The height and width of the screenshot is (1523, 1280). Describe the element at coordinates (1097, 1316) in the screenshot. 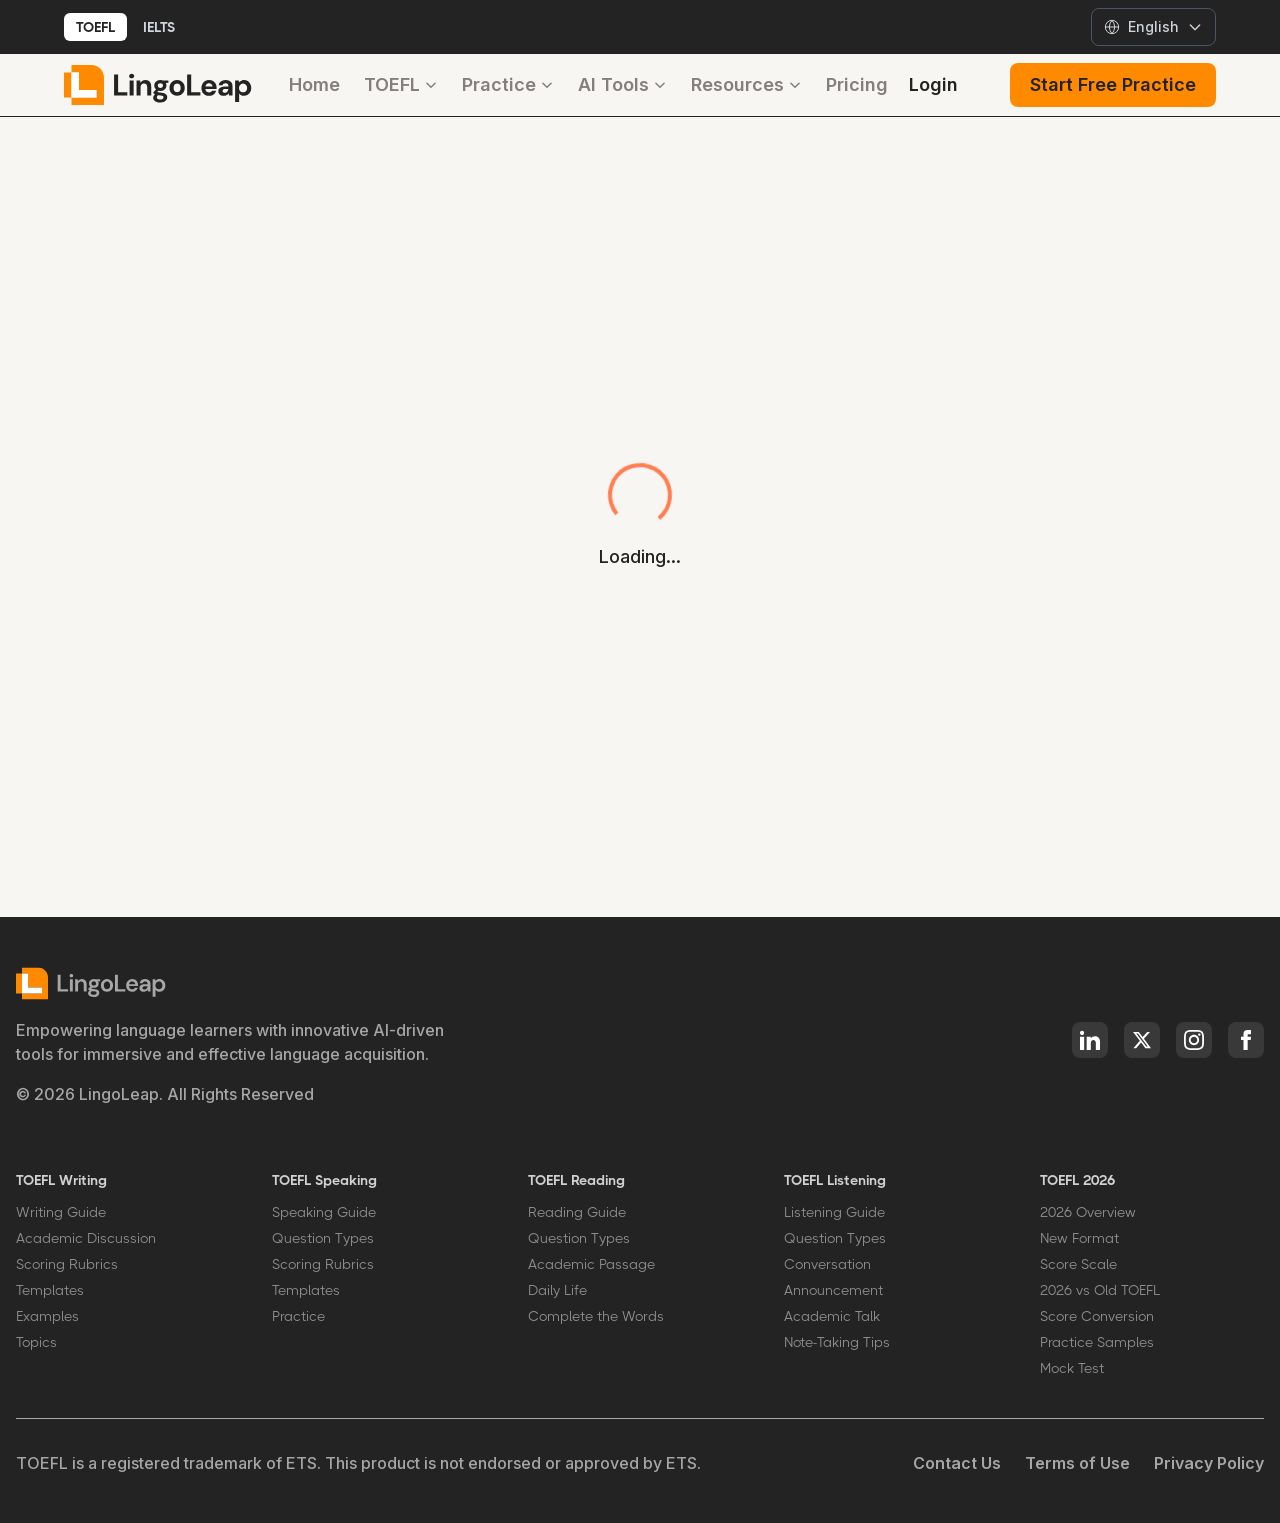

I see `Score Conversion` at that location.